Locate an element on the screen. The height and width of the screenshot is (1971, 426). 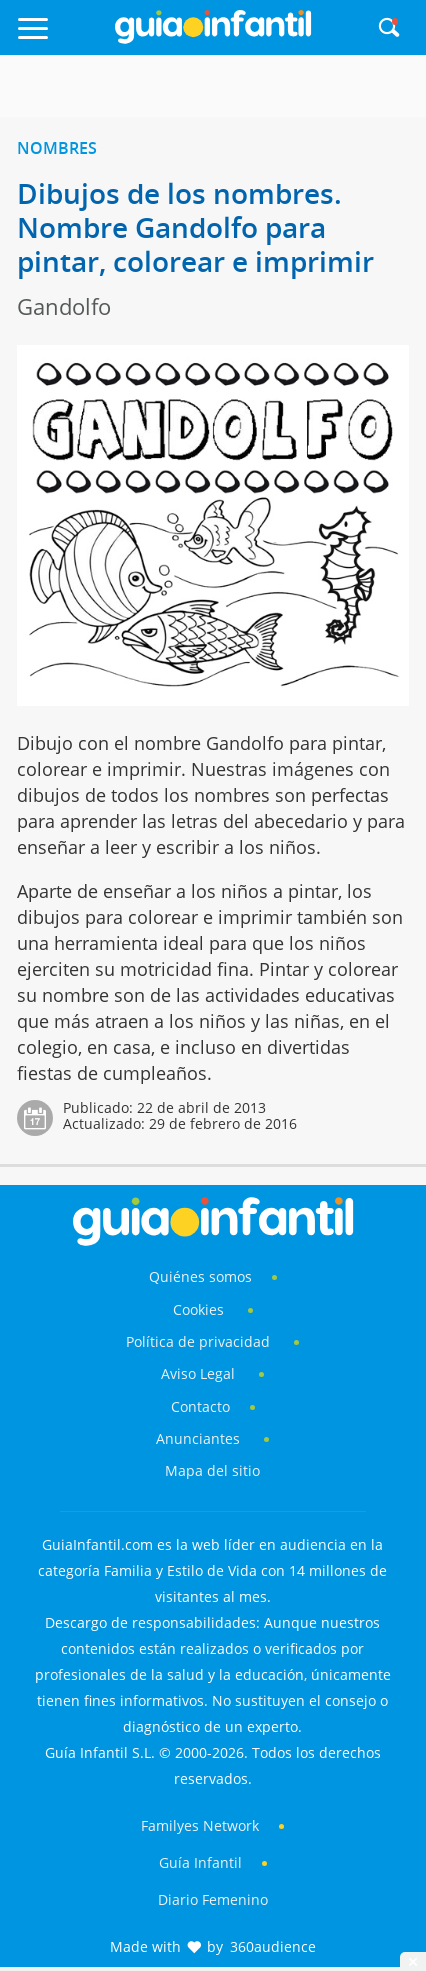
Guía Infantil is located at coordinates (200, 1862).